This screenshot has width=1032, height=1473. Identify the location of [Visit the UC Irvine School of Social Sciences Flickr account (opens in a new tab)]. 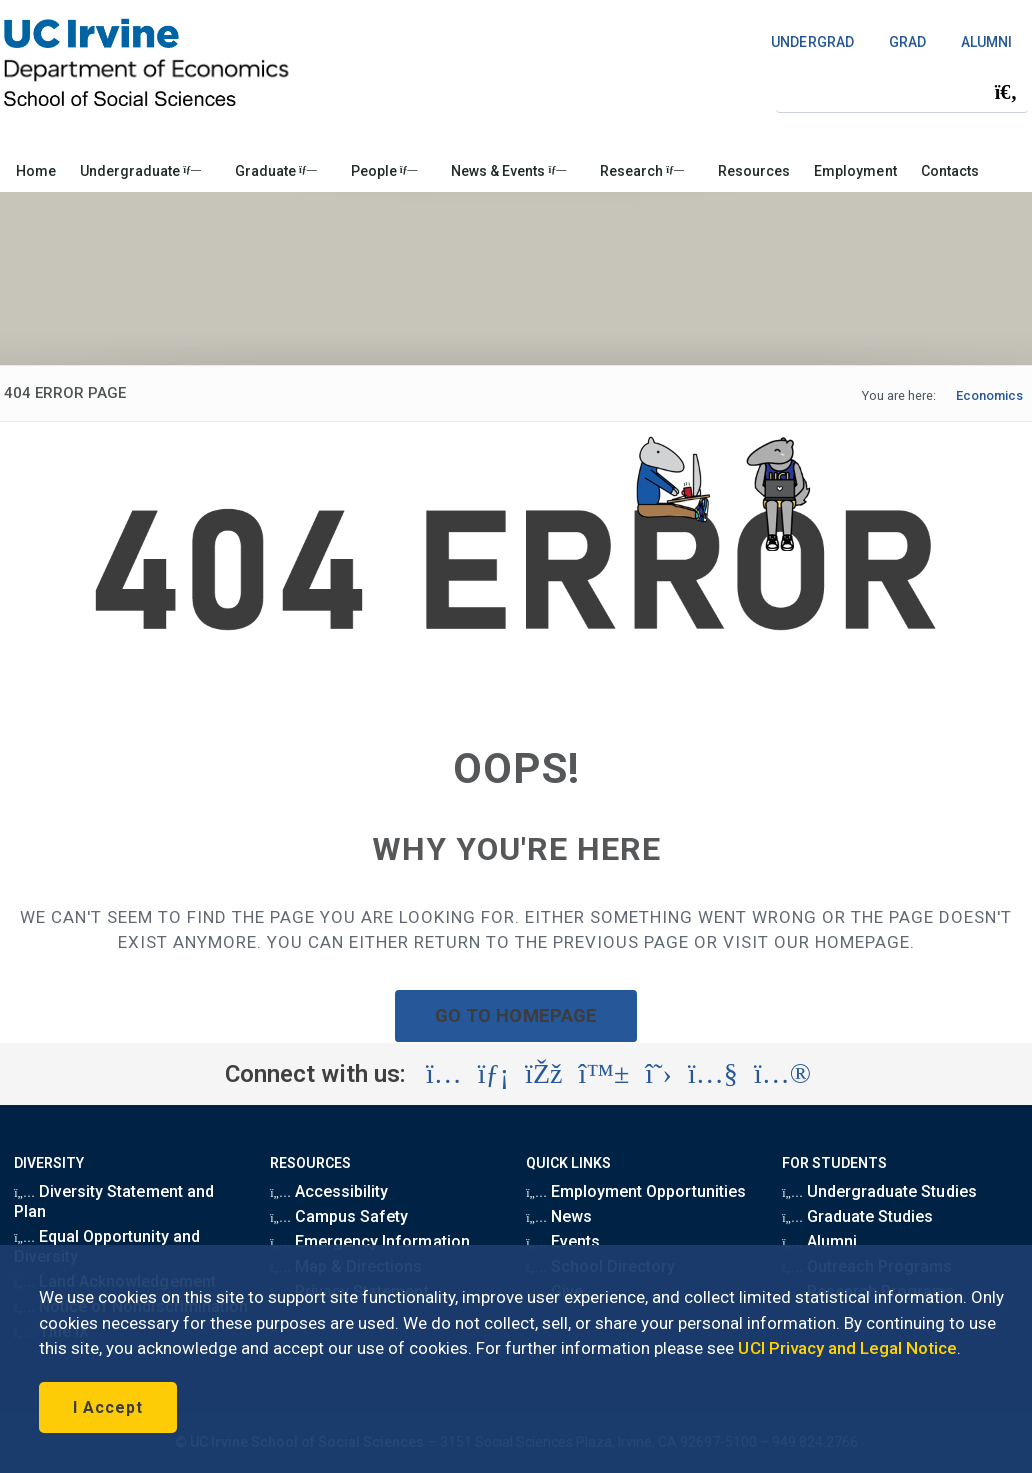
(782, 1074).